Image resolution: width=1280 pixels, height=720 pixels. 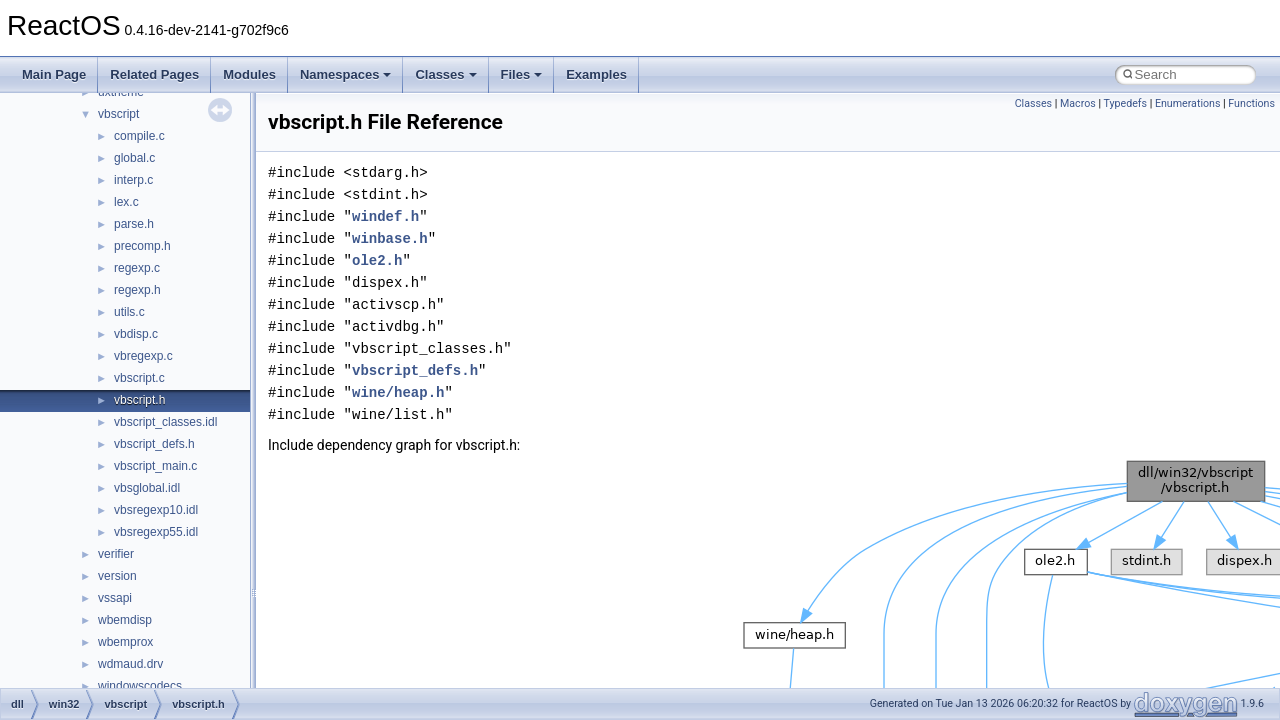 What do you see at coordinates (156, 510) in the screenshot?
I see `vbsregexp10.idl` at bounding box center [156, 510].